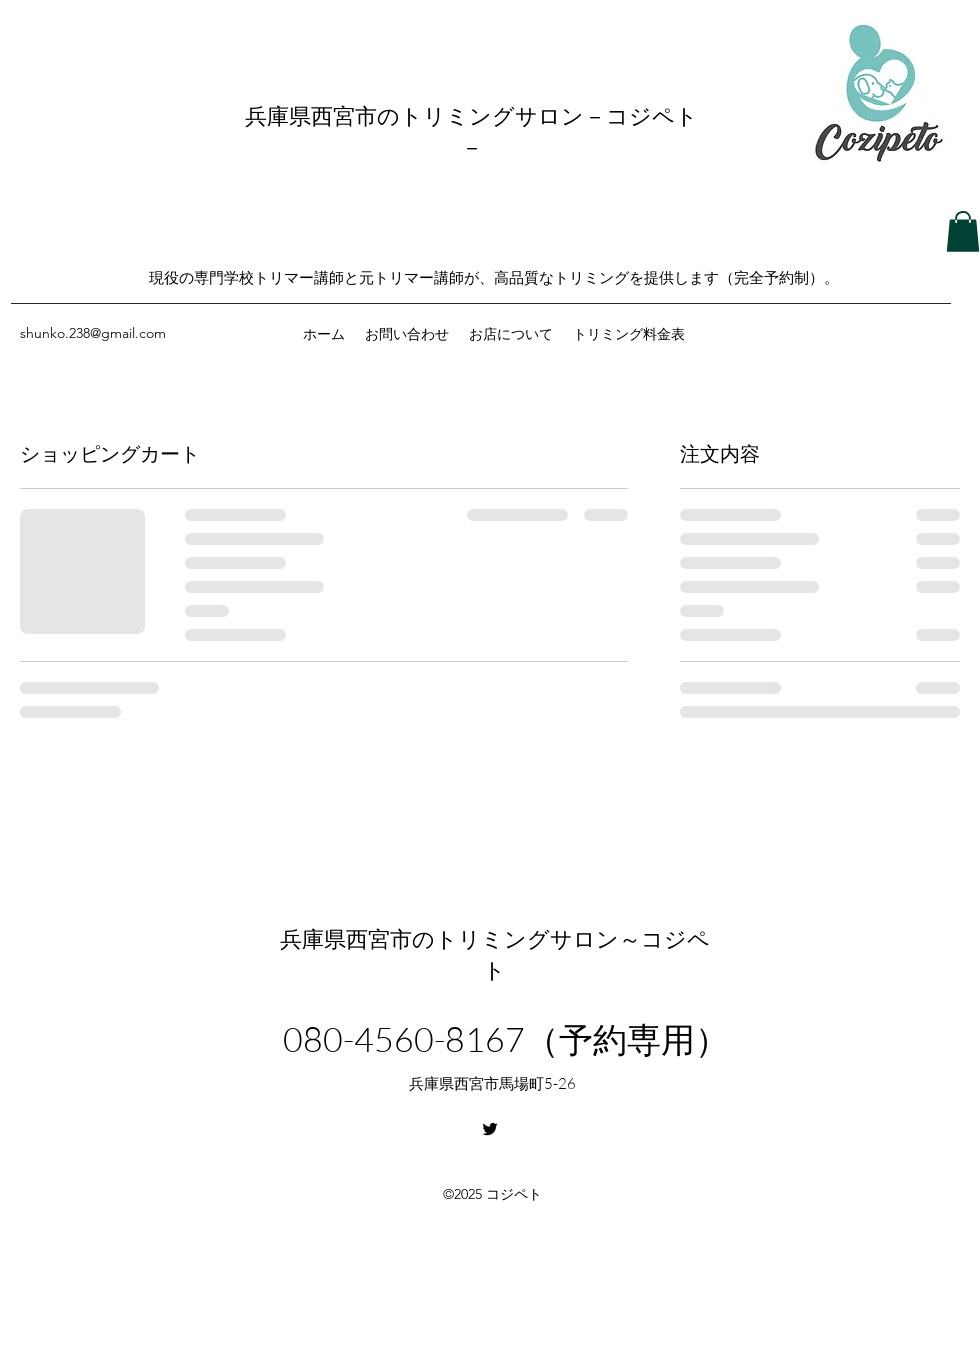 This screenshot has height=1351, width=980. I want to click on shunko.238@gmail.com, so click(93, 333).